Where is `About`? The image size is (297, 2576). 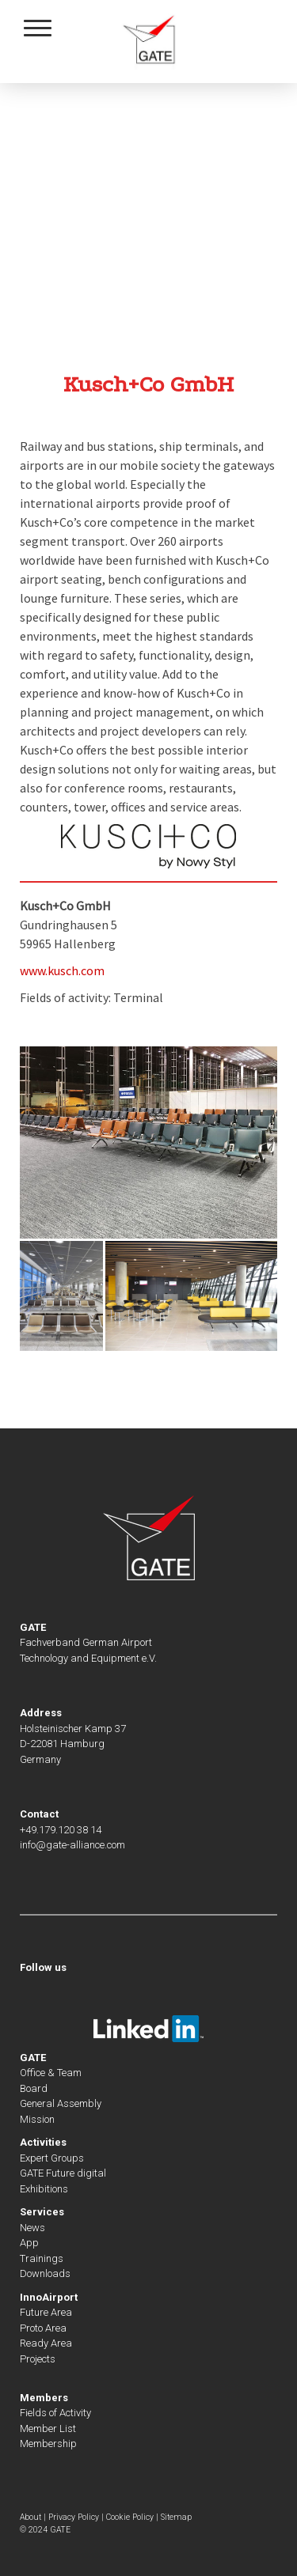 About is located at coordinates (30, 2517).